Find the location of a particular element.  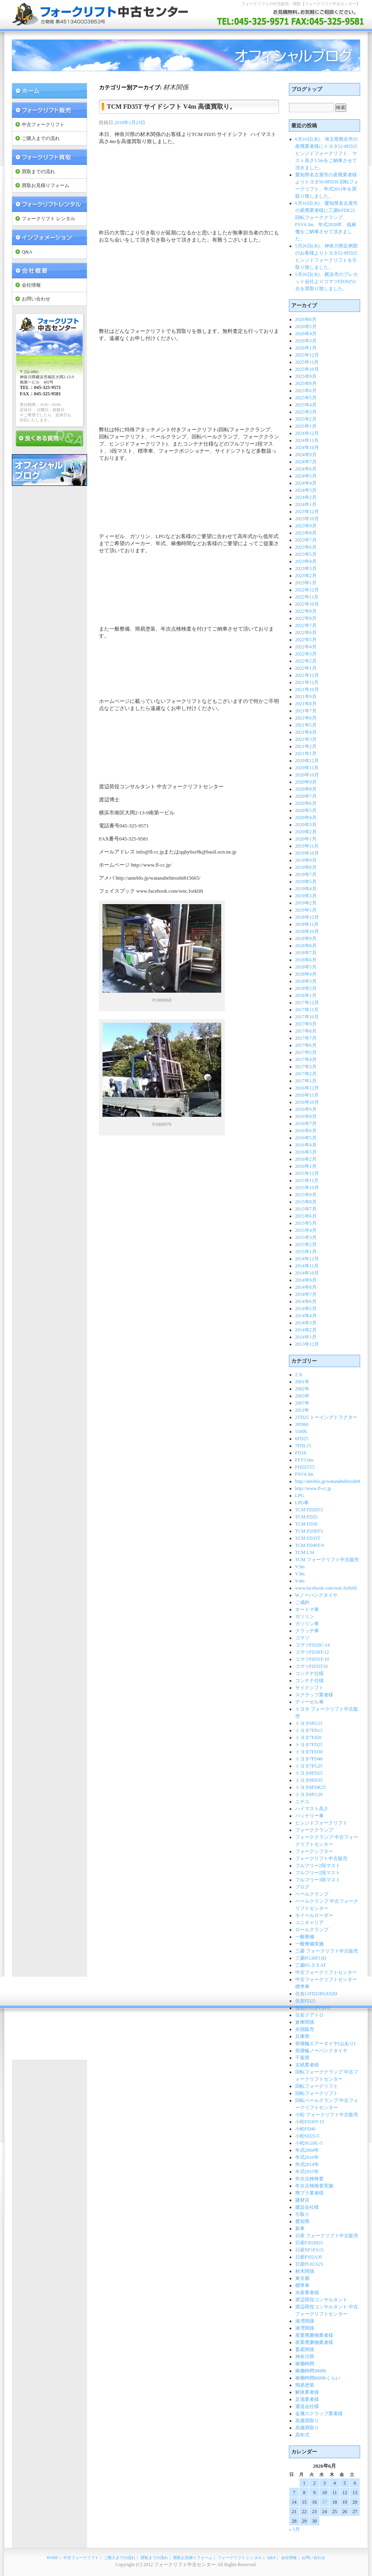

コマツ is located at coordinates (302, 1638).